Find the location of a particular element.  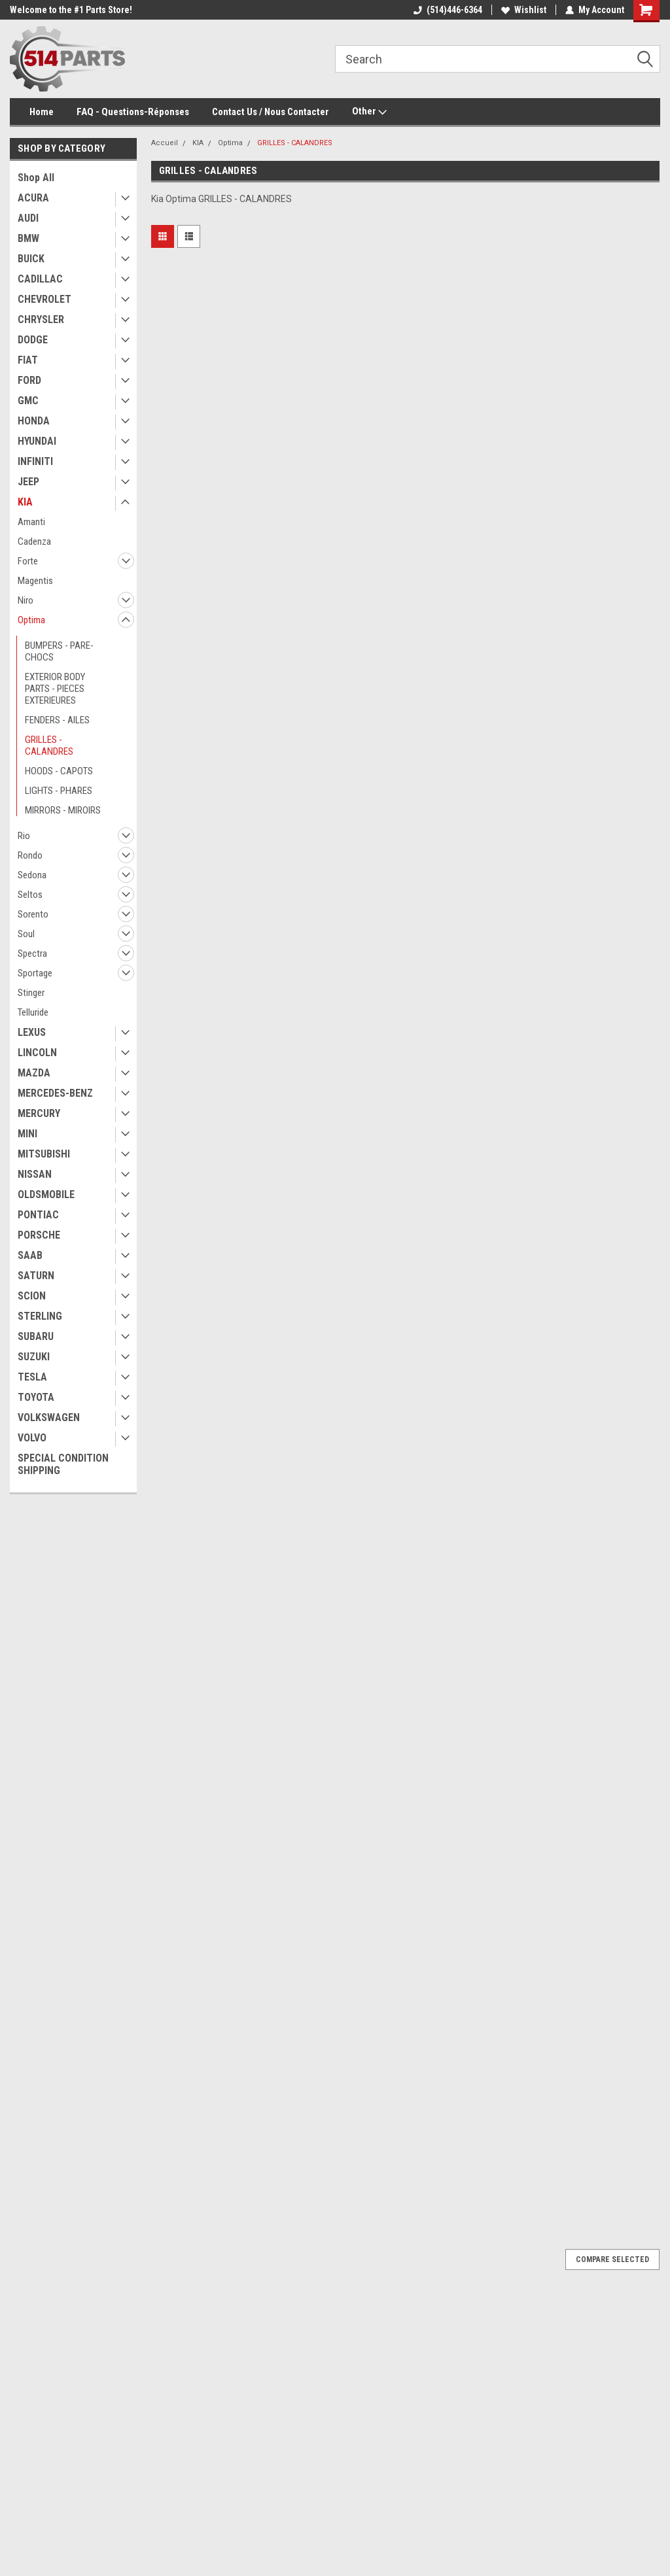

PONTIAC is located at coordinates (38, 1215).